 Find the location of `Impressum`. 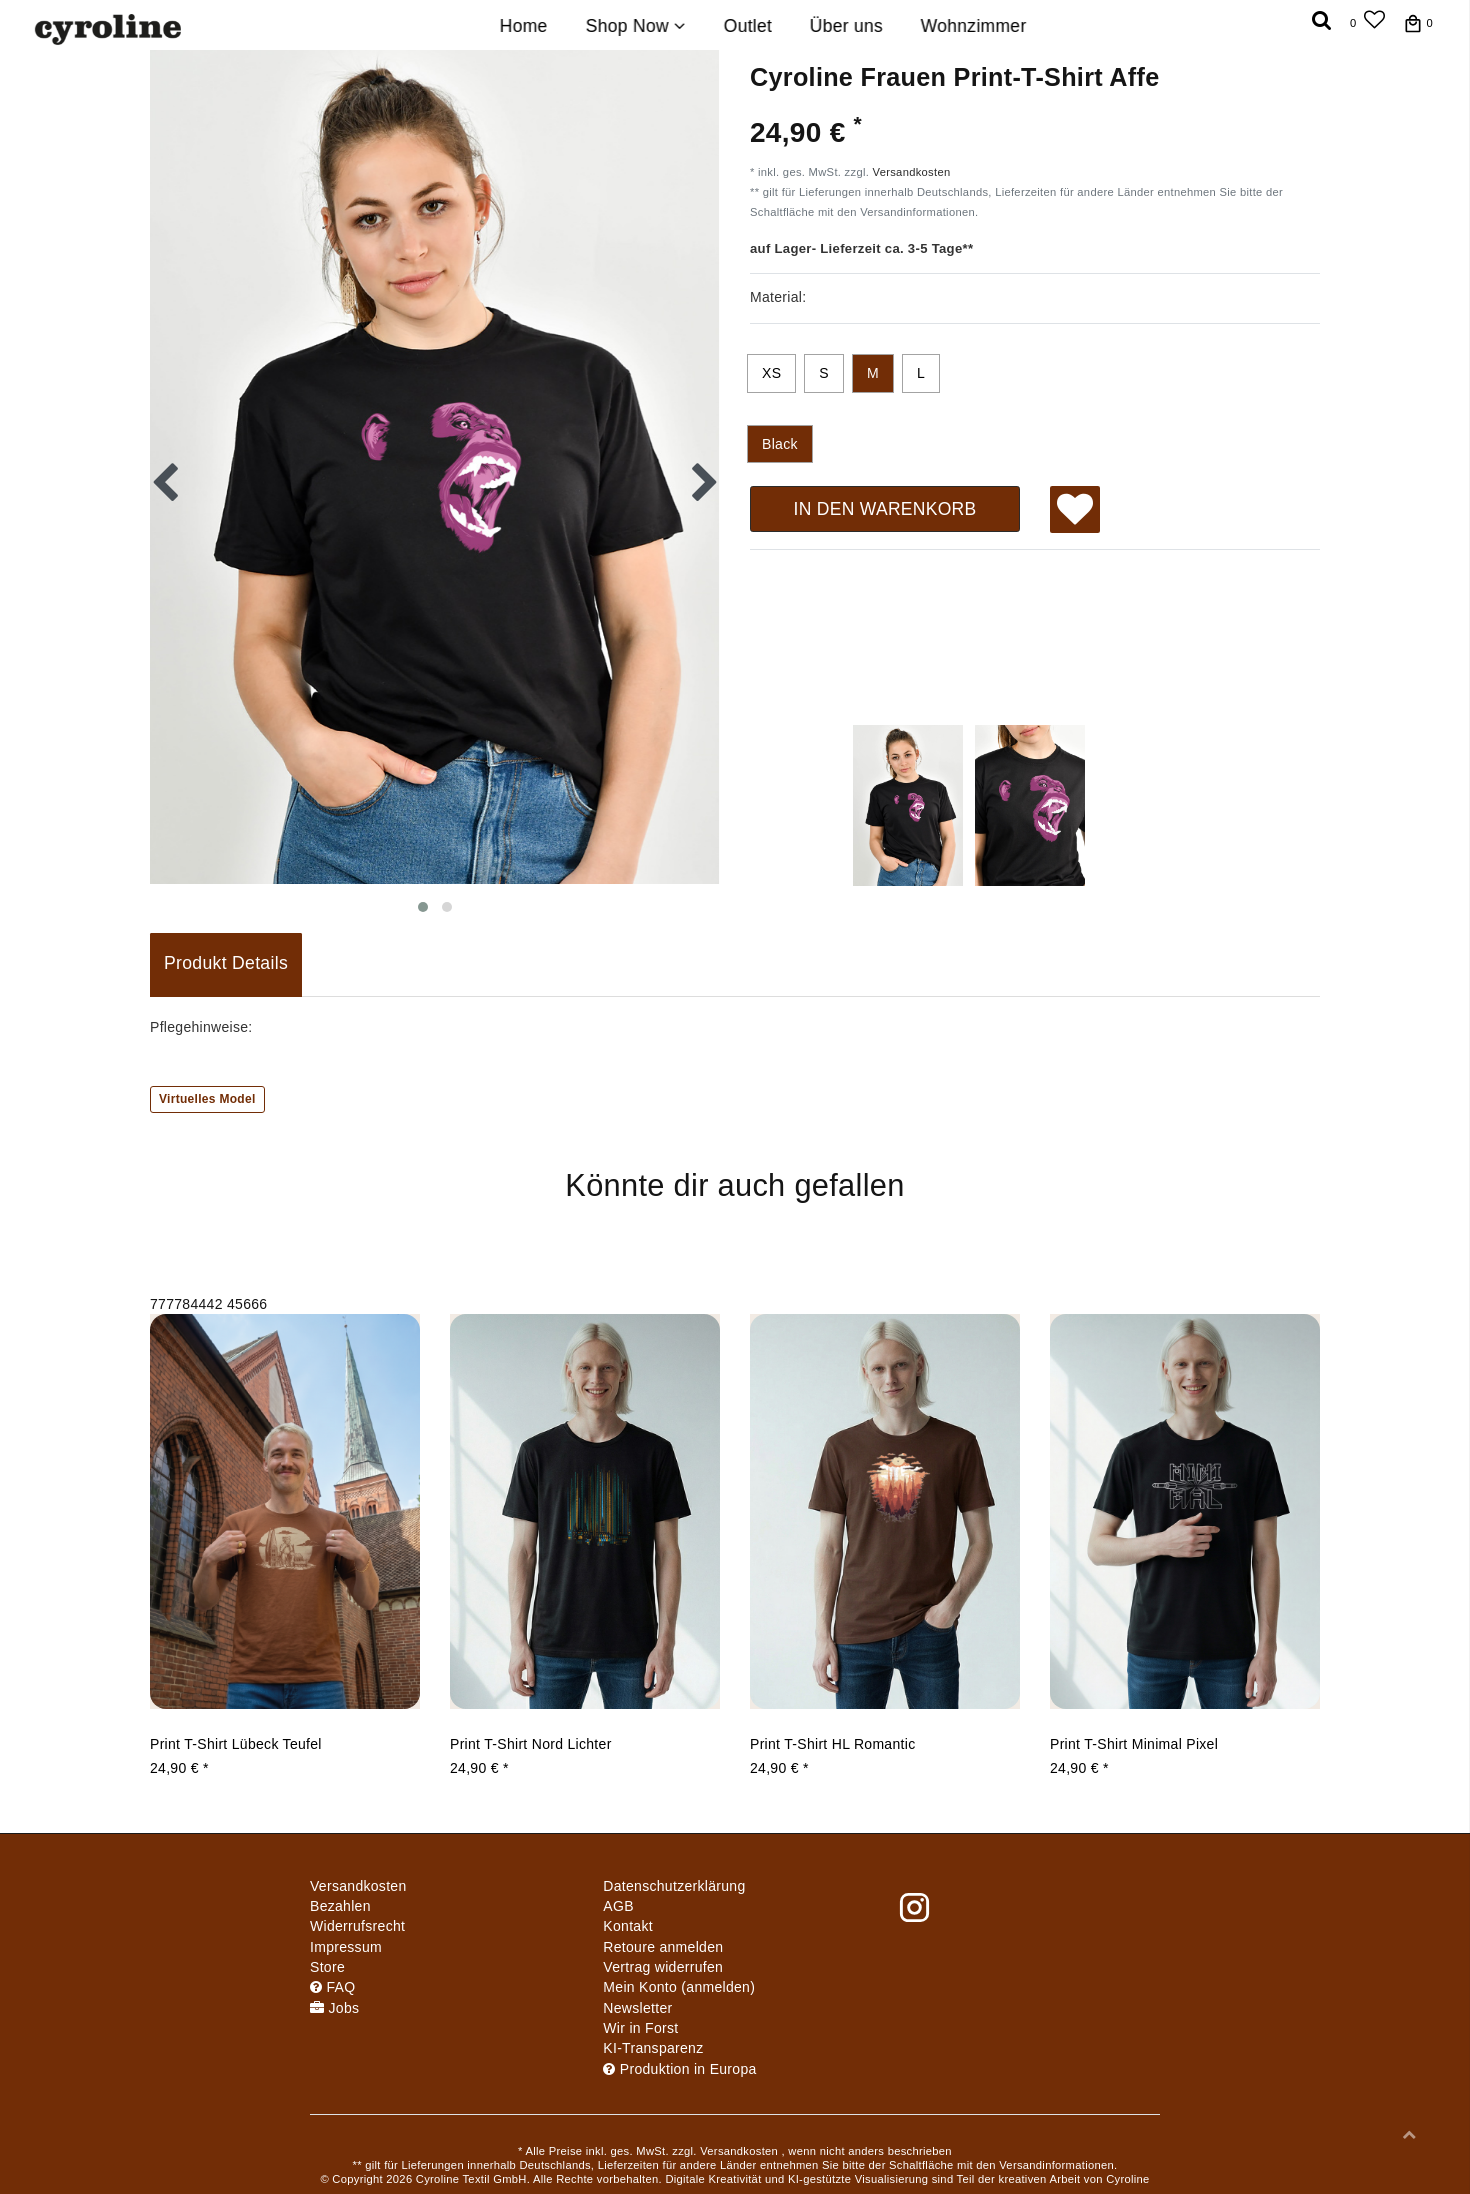

Impressum is located at coordinates (346, 1947).